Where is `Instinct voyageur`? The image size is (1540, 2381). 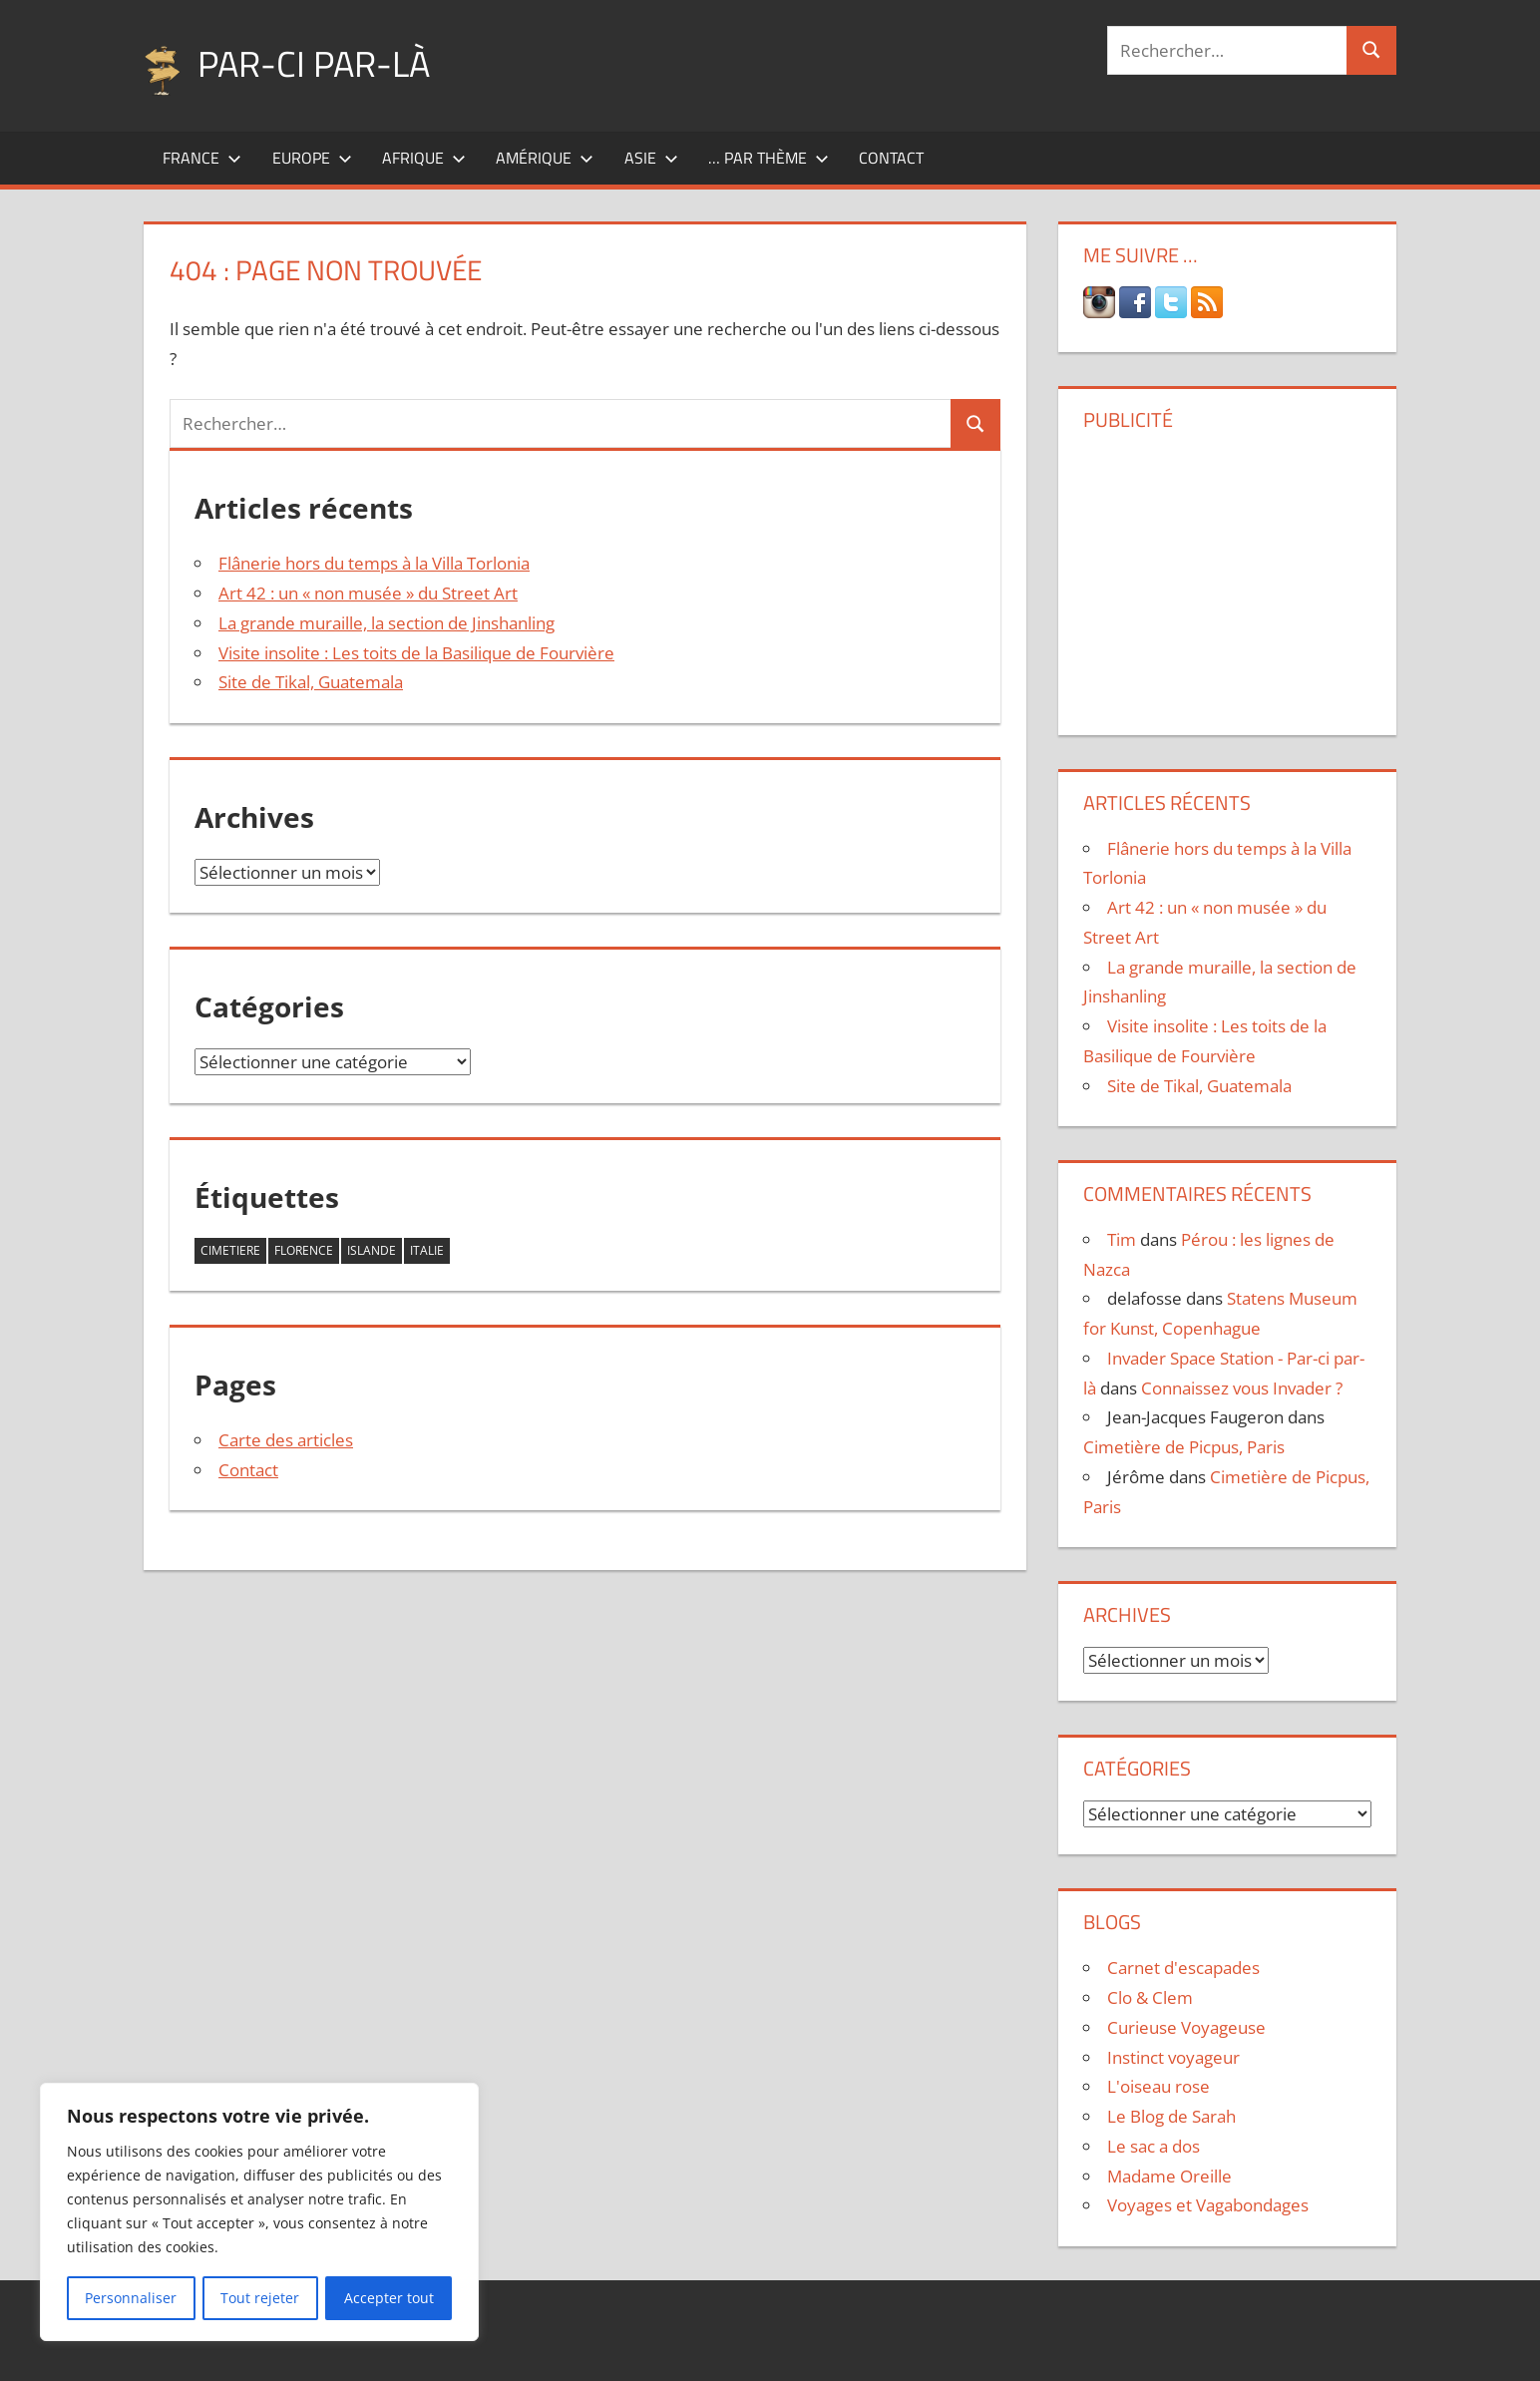 Instinct voyageur is located at coordinates (1173, 2057).